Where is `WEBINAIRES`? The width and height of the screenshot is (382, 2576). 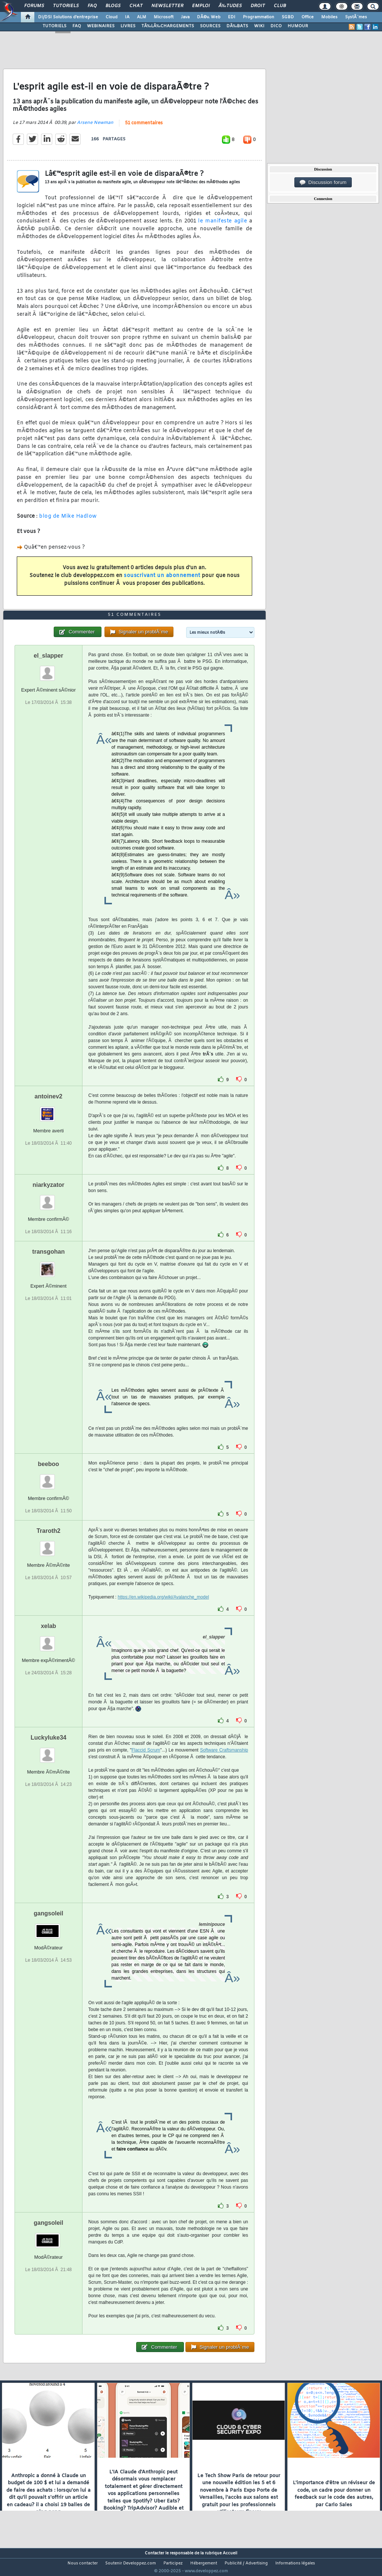
WEBINAIRES is located at coordinates (101, 26).